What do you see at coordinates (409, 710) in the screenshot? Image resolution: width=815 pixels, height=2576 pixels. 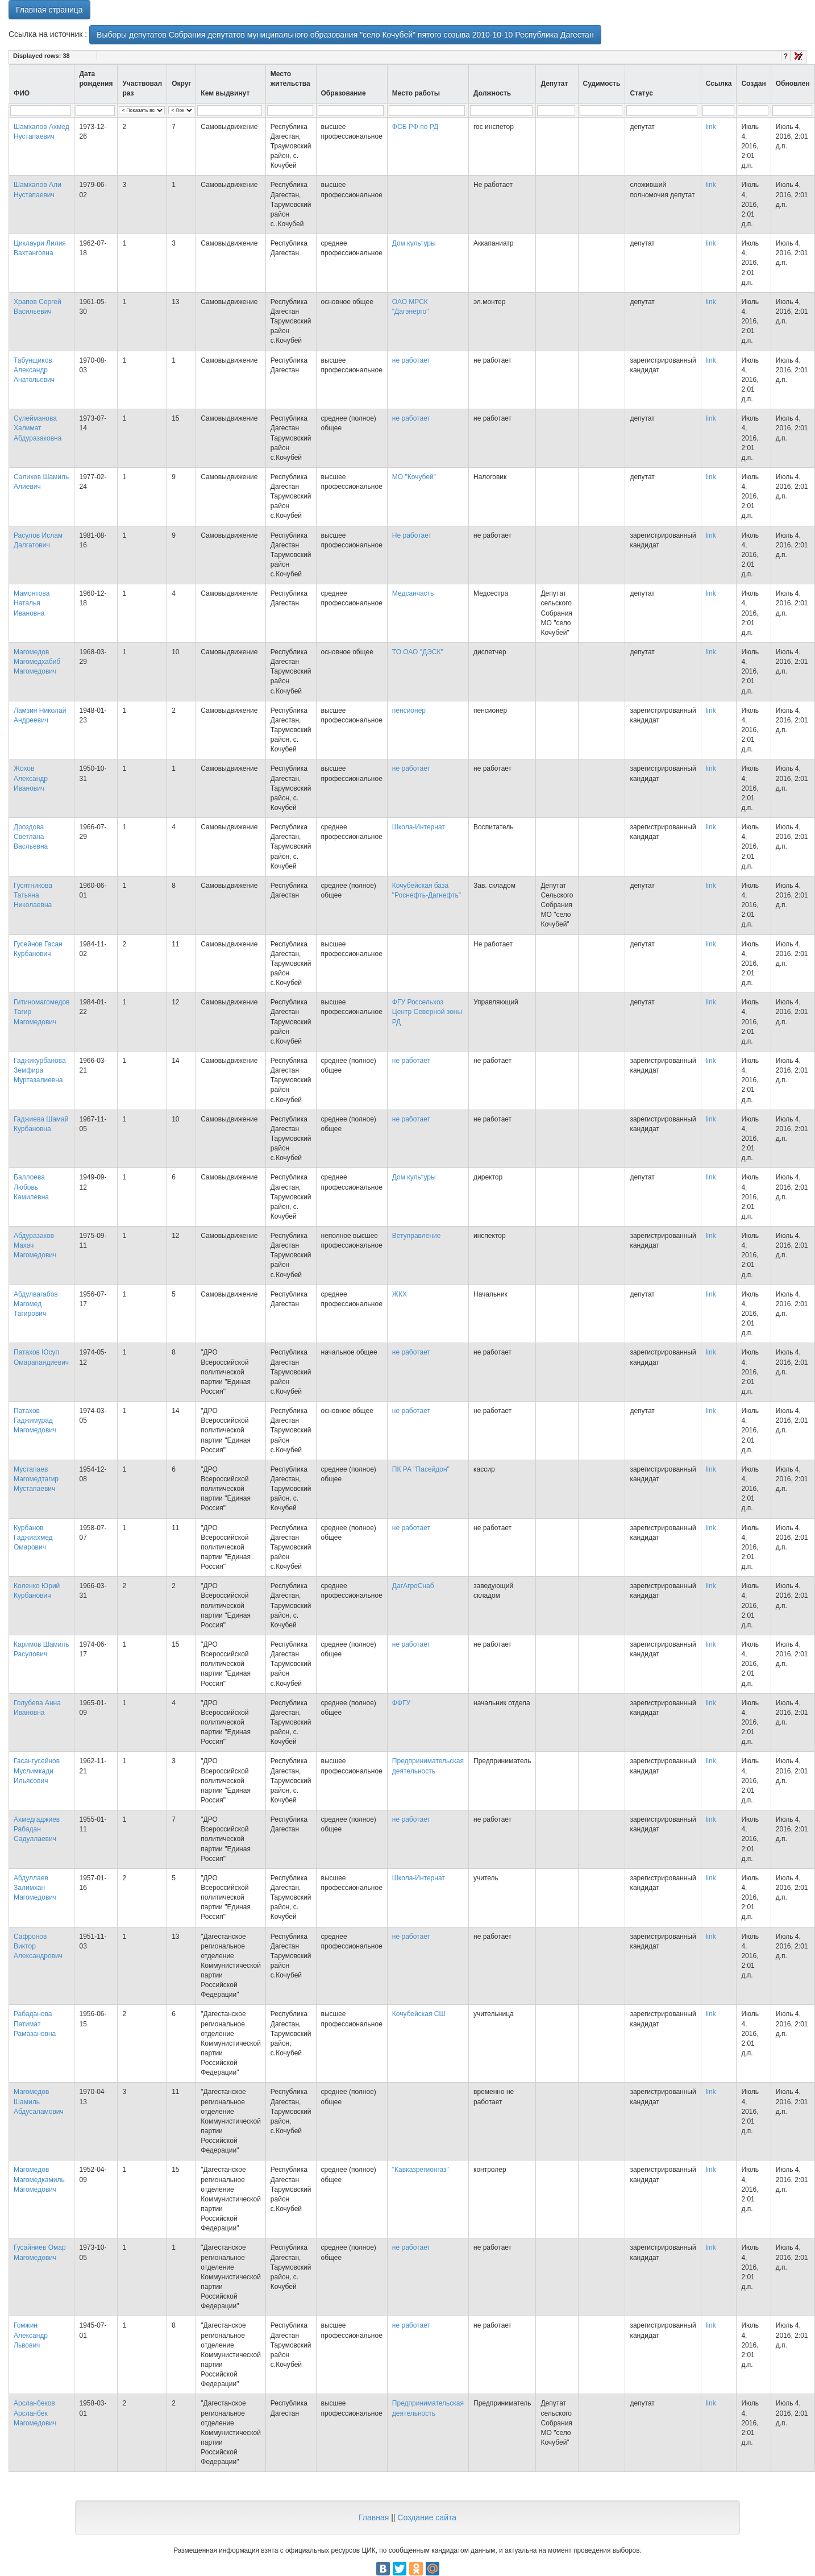 I see `пенсионер` at bounding box center [409, 710].